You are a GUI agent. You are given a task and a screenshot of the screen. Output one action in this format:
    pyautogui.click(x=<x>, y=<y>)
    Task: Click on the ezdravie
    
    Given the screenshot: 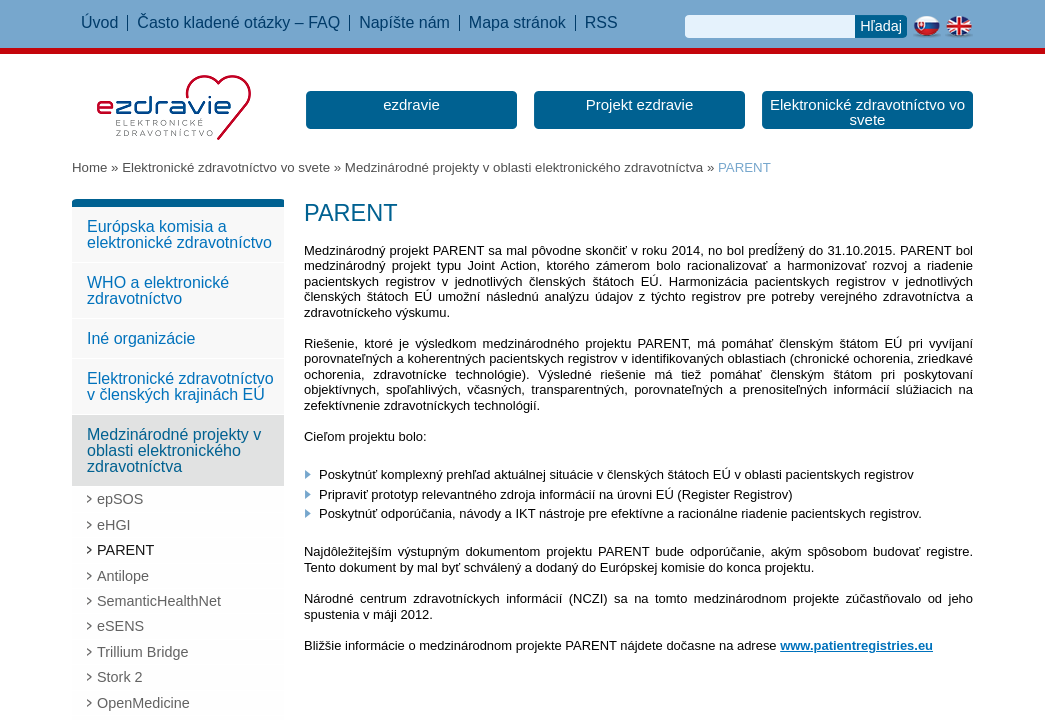 What is the action you would take?
    pyautogui.click(x=411, y=104)
    